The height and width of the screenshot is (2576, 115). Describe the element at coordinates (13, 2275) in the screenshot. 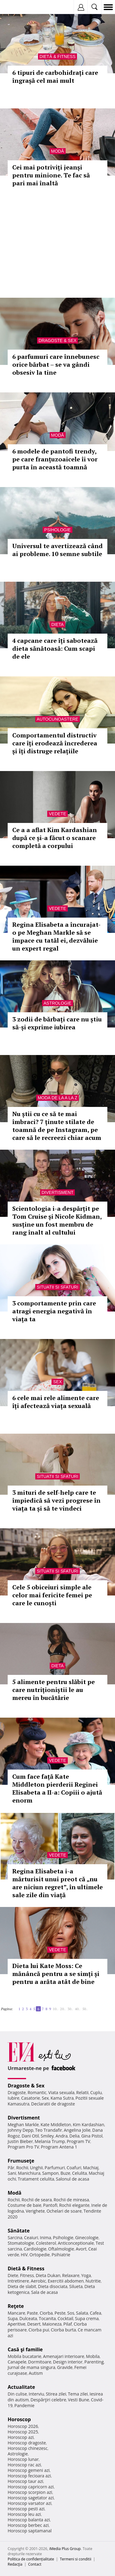

I see `Diete` at that location.